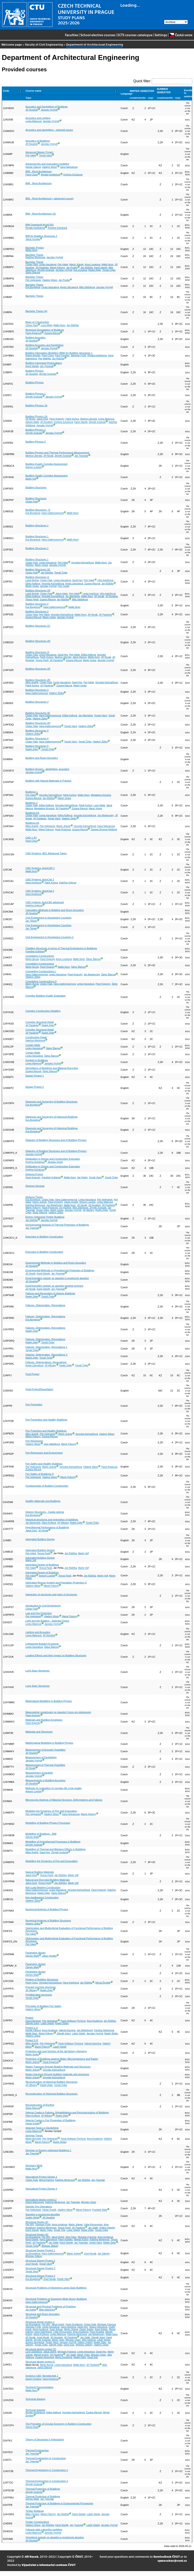  What do you see at coordinates (50, 1293) in the screenshot?
I see `Failures and Renovation of Historic Buildings` at bounding box center [50, 1293].